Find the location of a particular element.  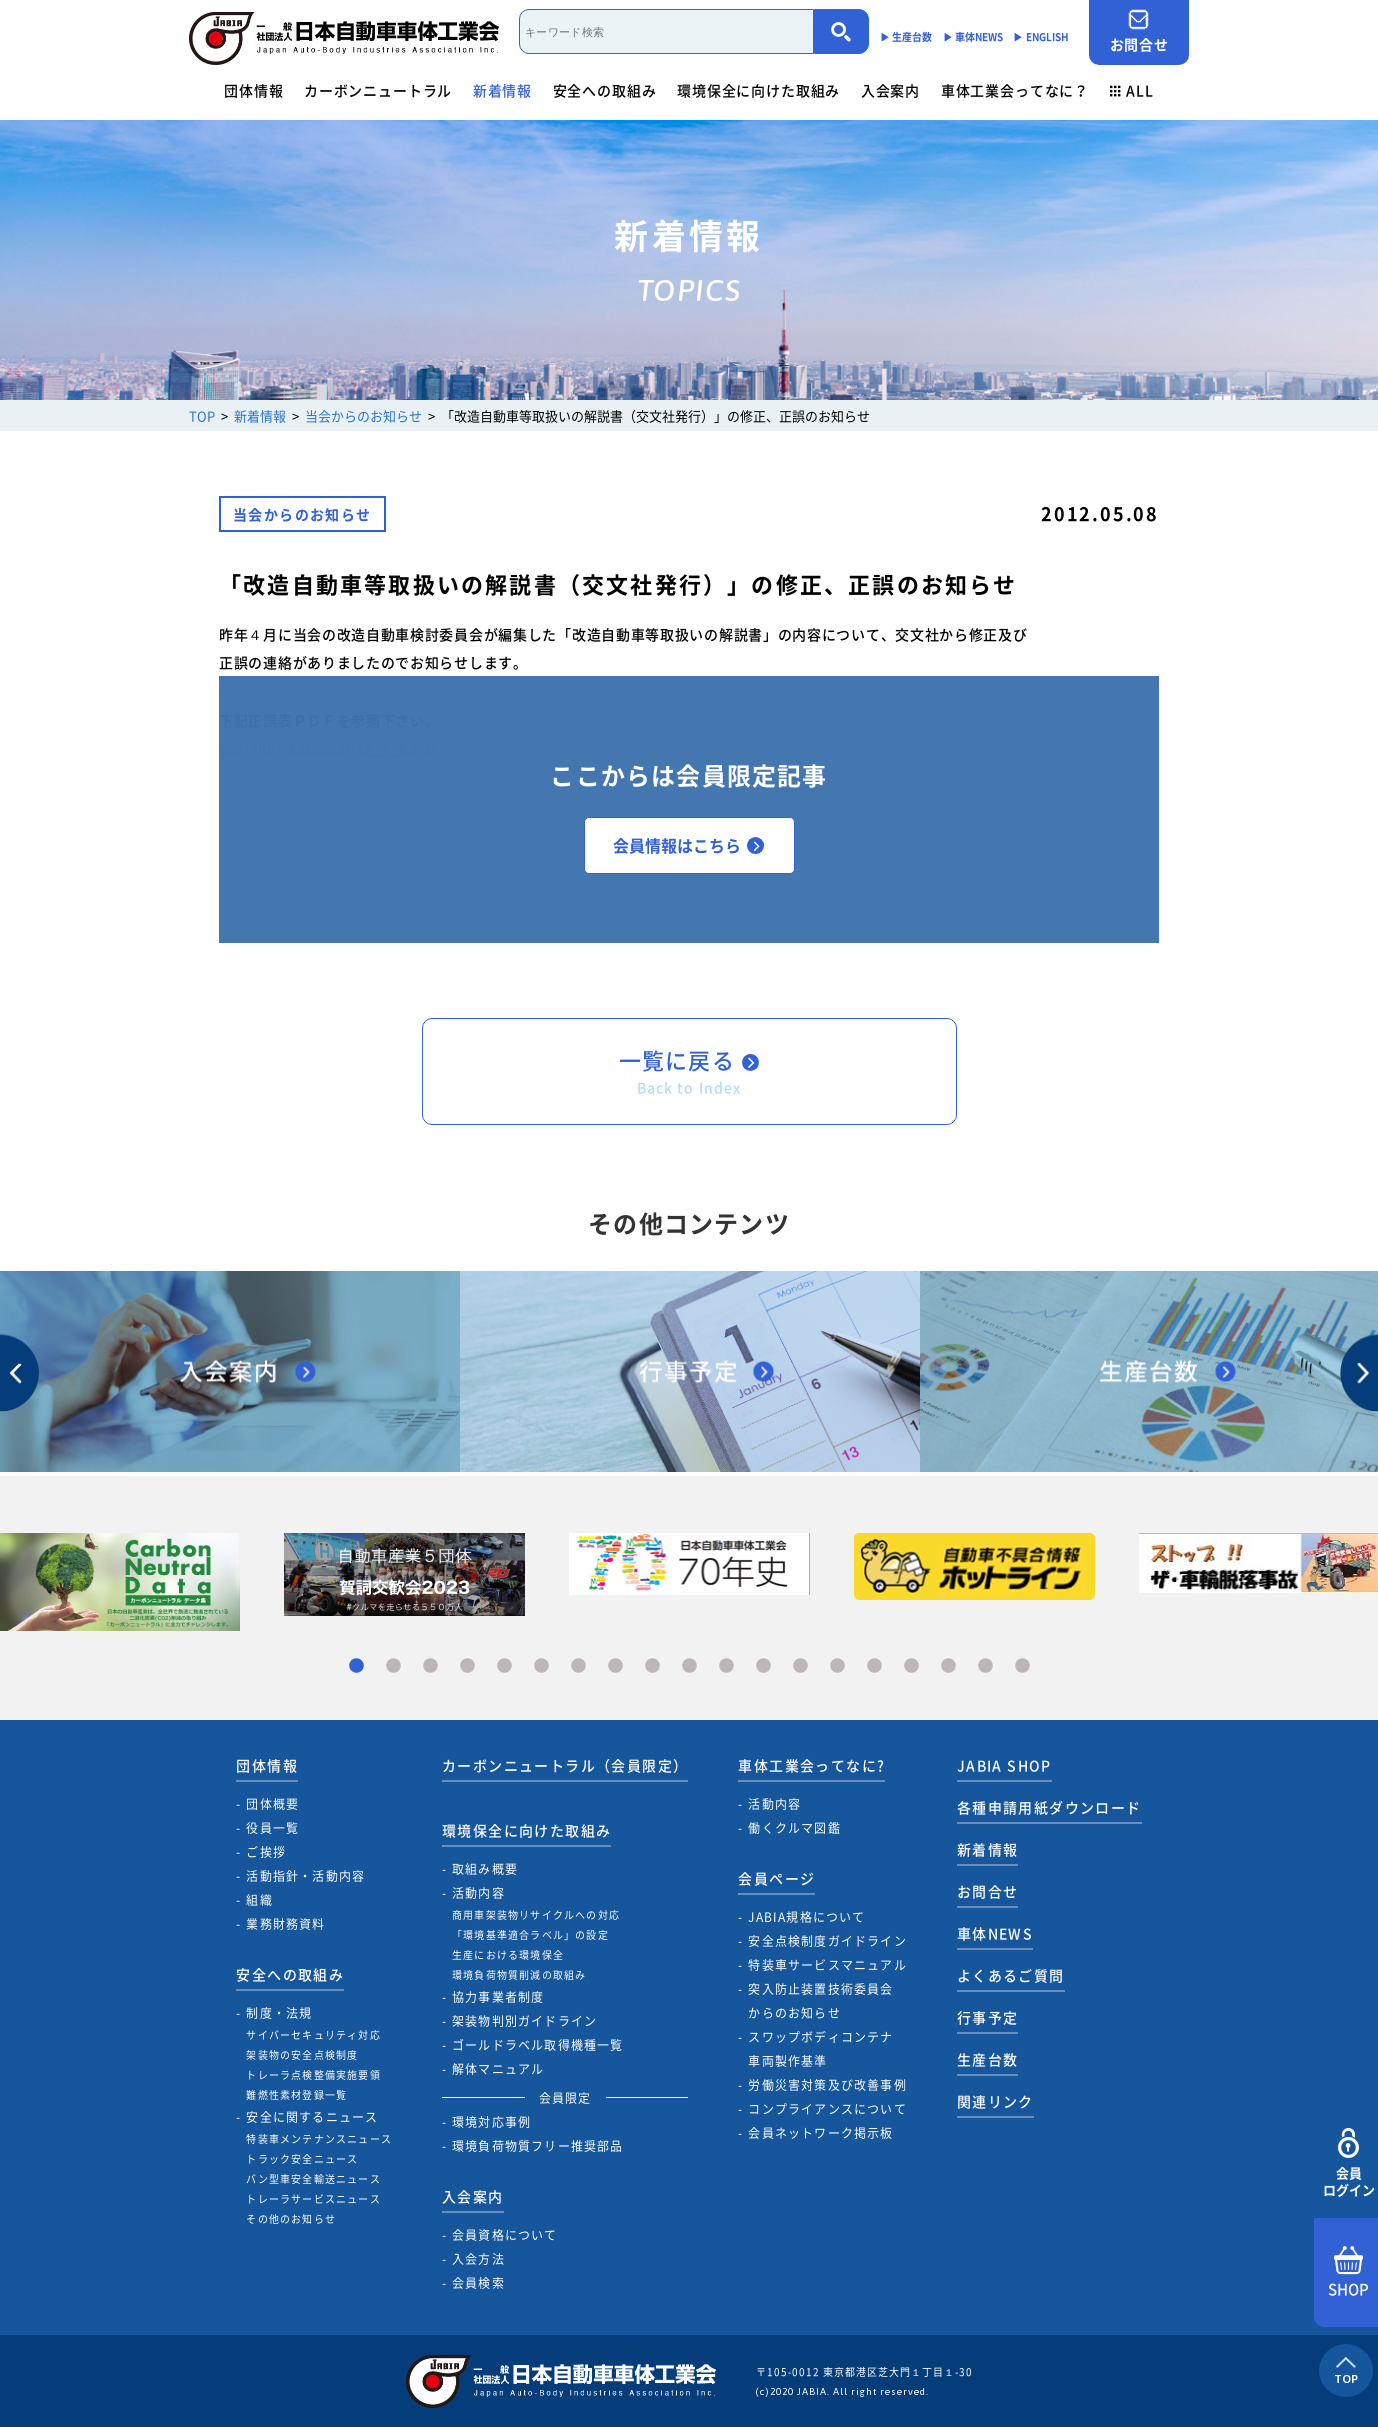

安全に関するニュース is located at coordinates (312, 2117).